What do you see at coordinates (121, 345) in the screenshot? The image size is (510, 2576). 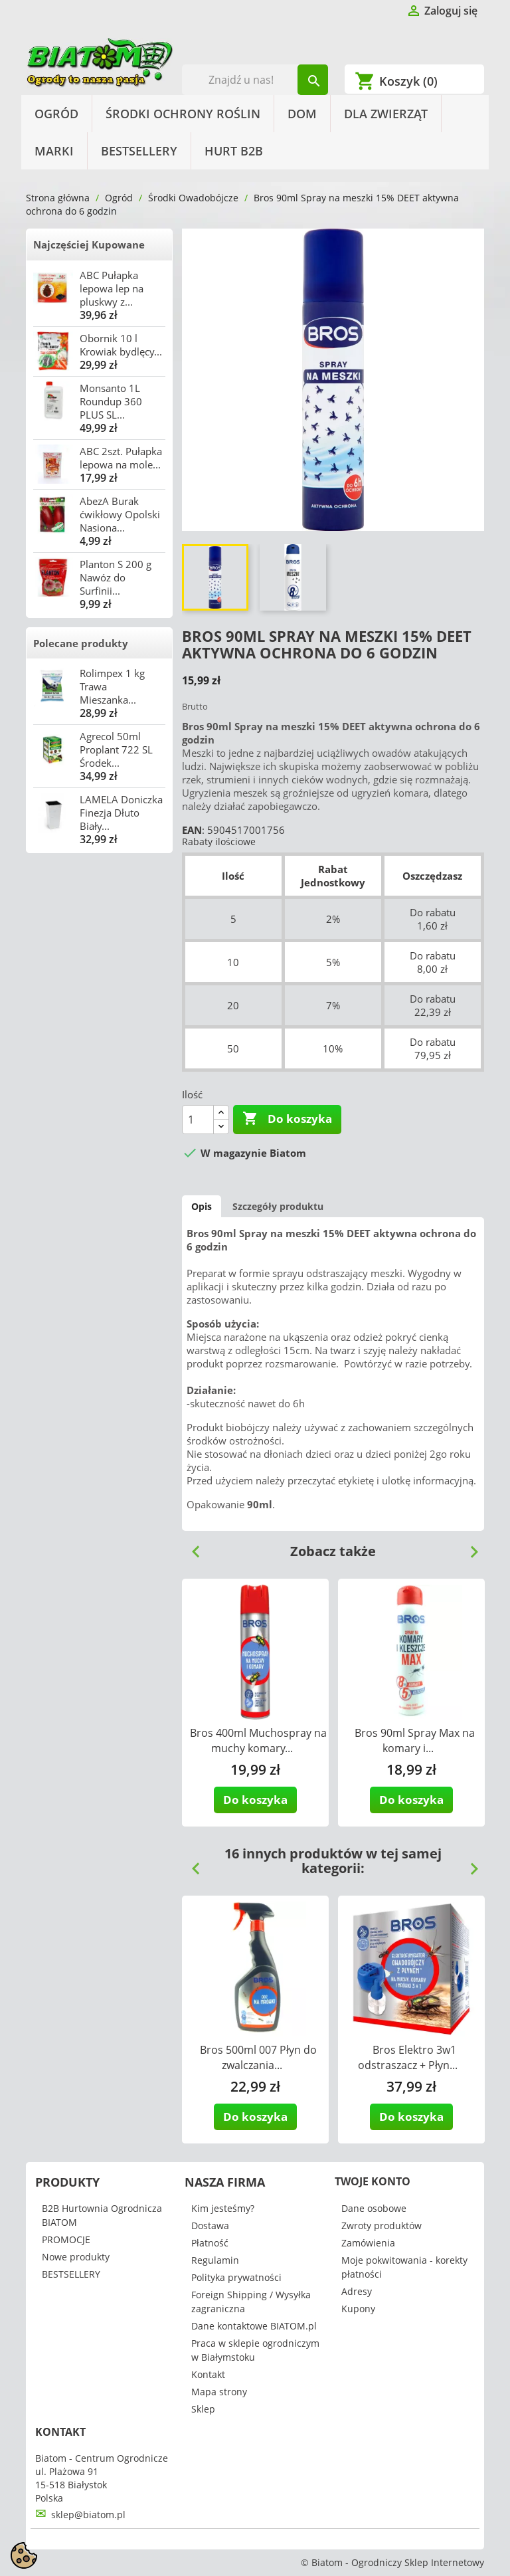 I see `Obornik 10 l Krowiak bydlęcy...` at bounding box center [121, 345].